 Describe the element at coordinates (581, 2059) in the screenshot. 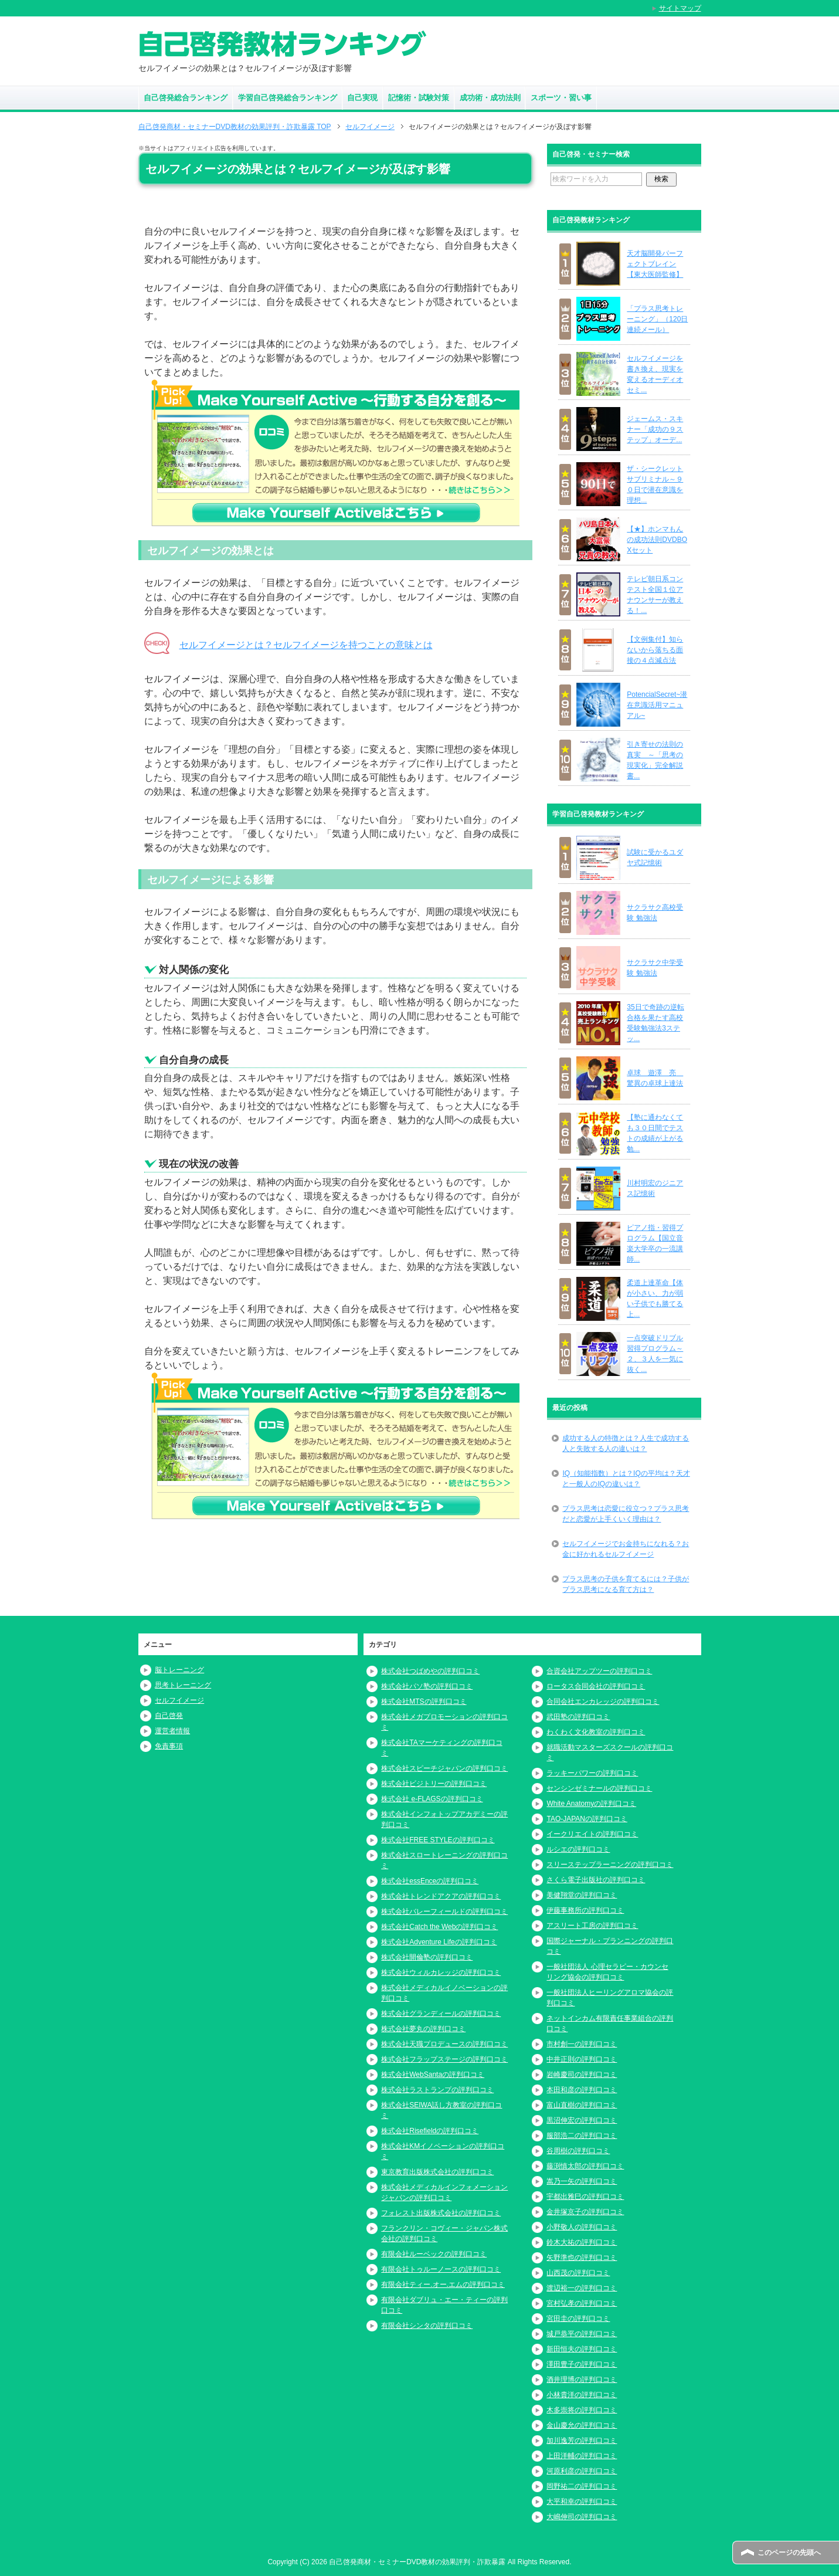

I see `中井正則の評判口コミ` at that location.